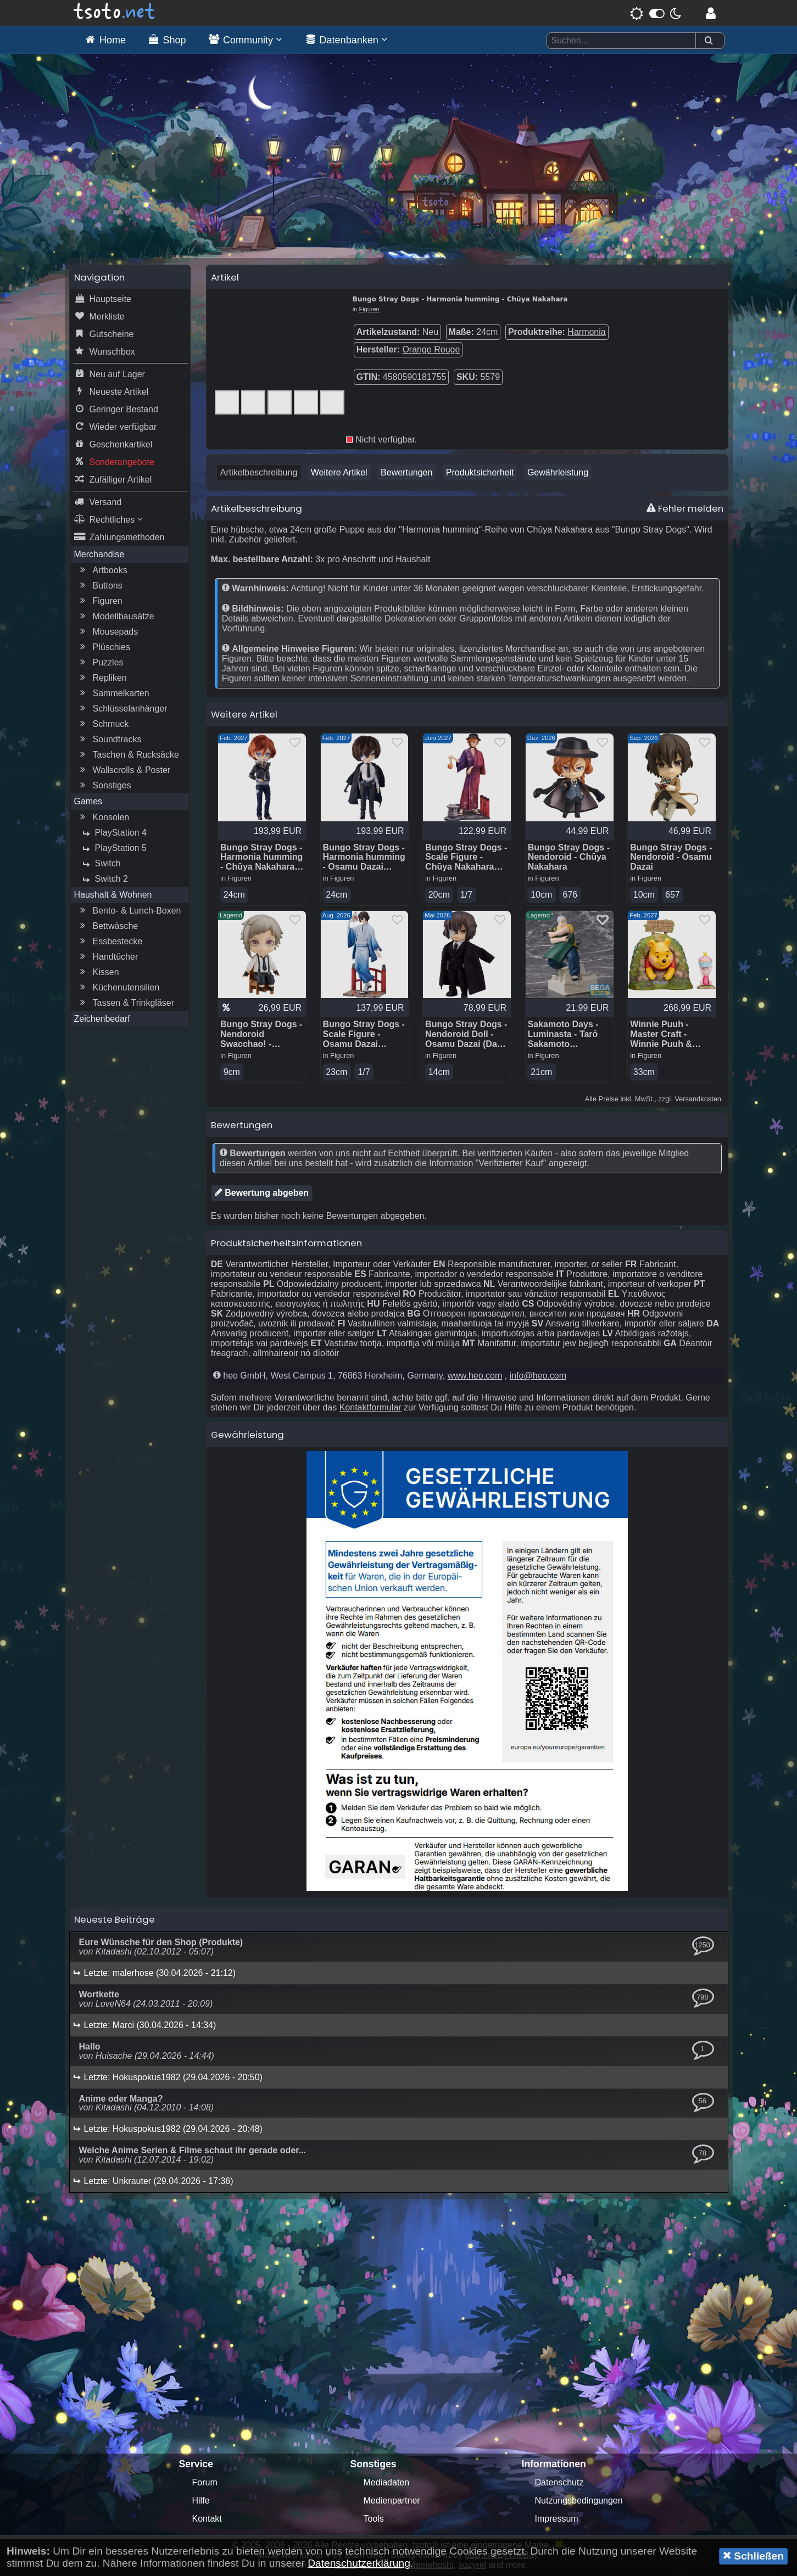  What do you see at coordinates (98, 503) in the screenshot?
I see `Versand` at bounding box center [98, 503].